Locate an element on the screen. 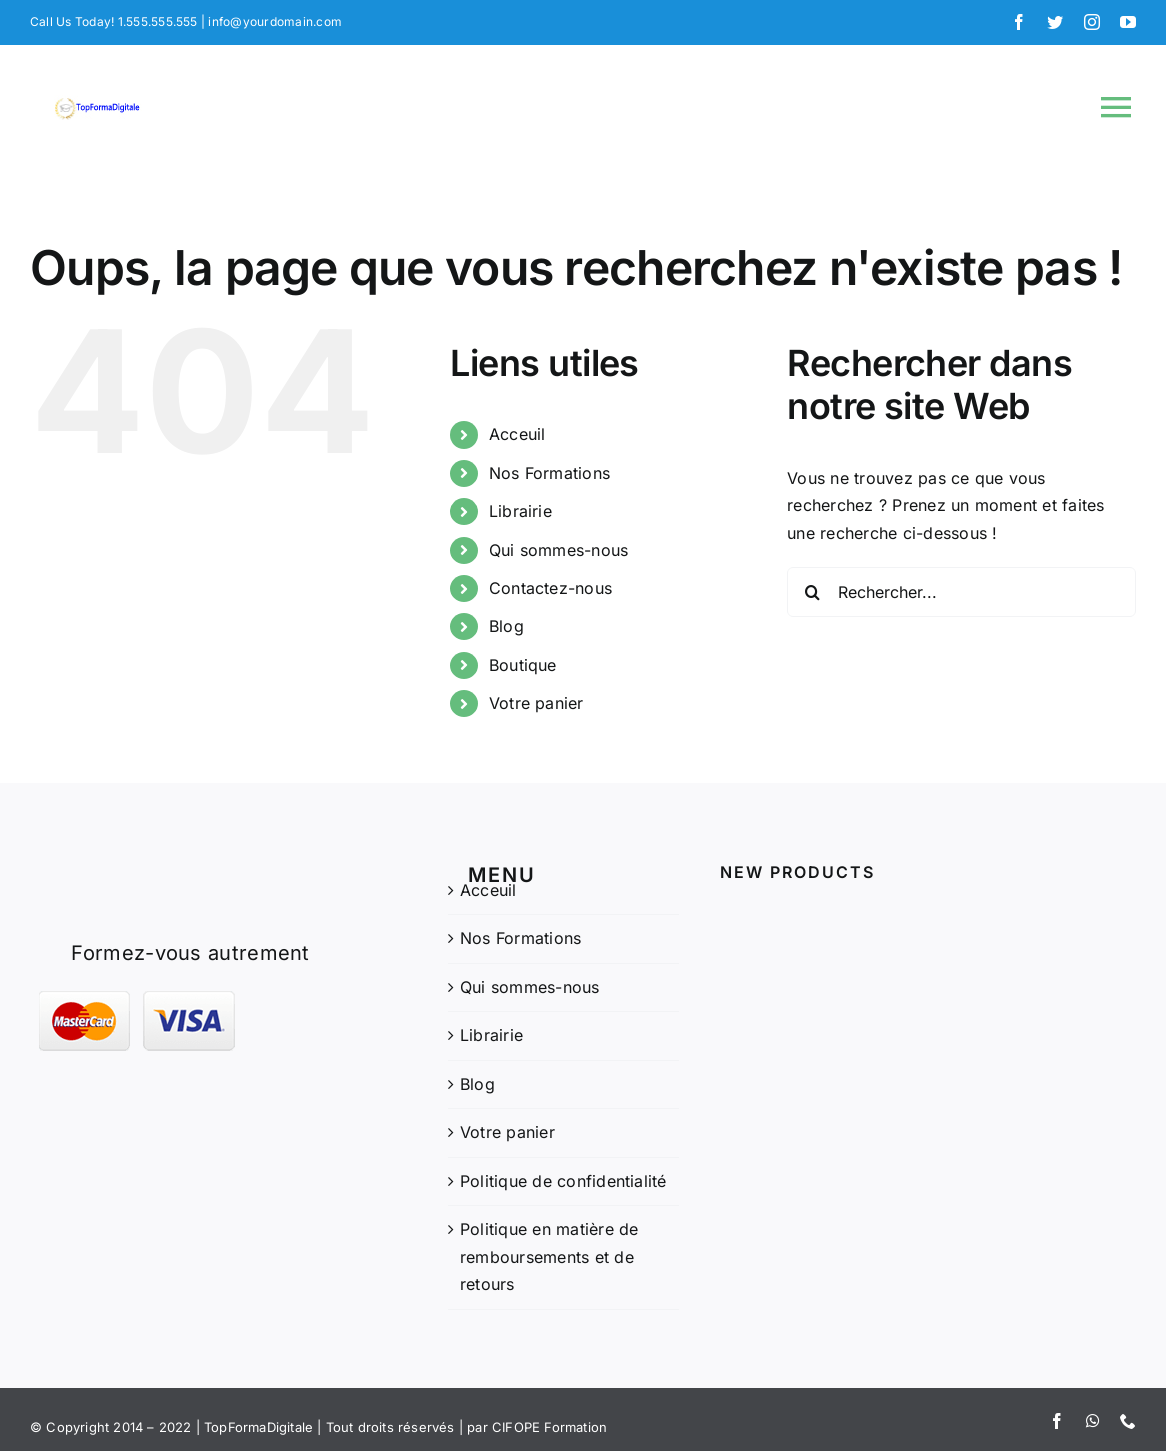 The width and height of the screenshot is (1166, 1451). [facebook] is located at coordinates (1019, 22).